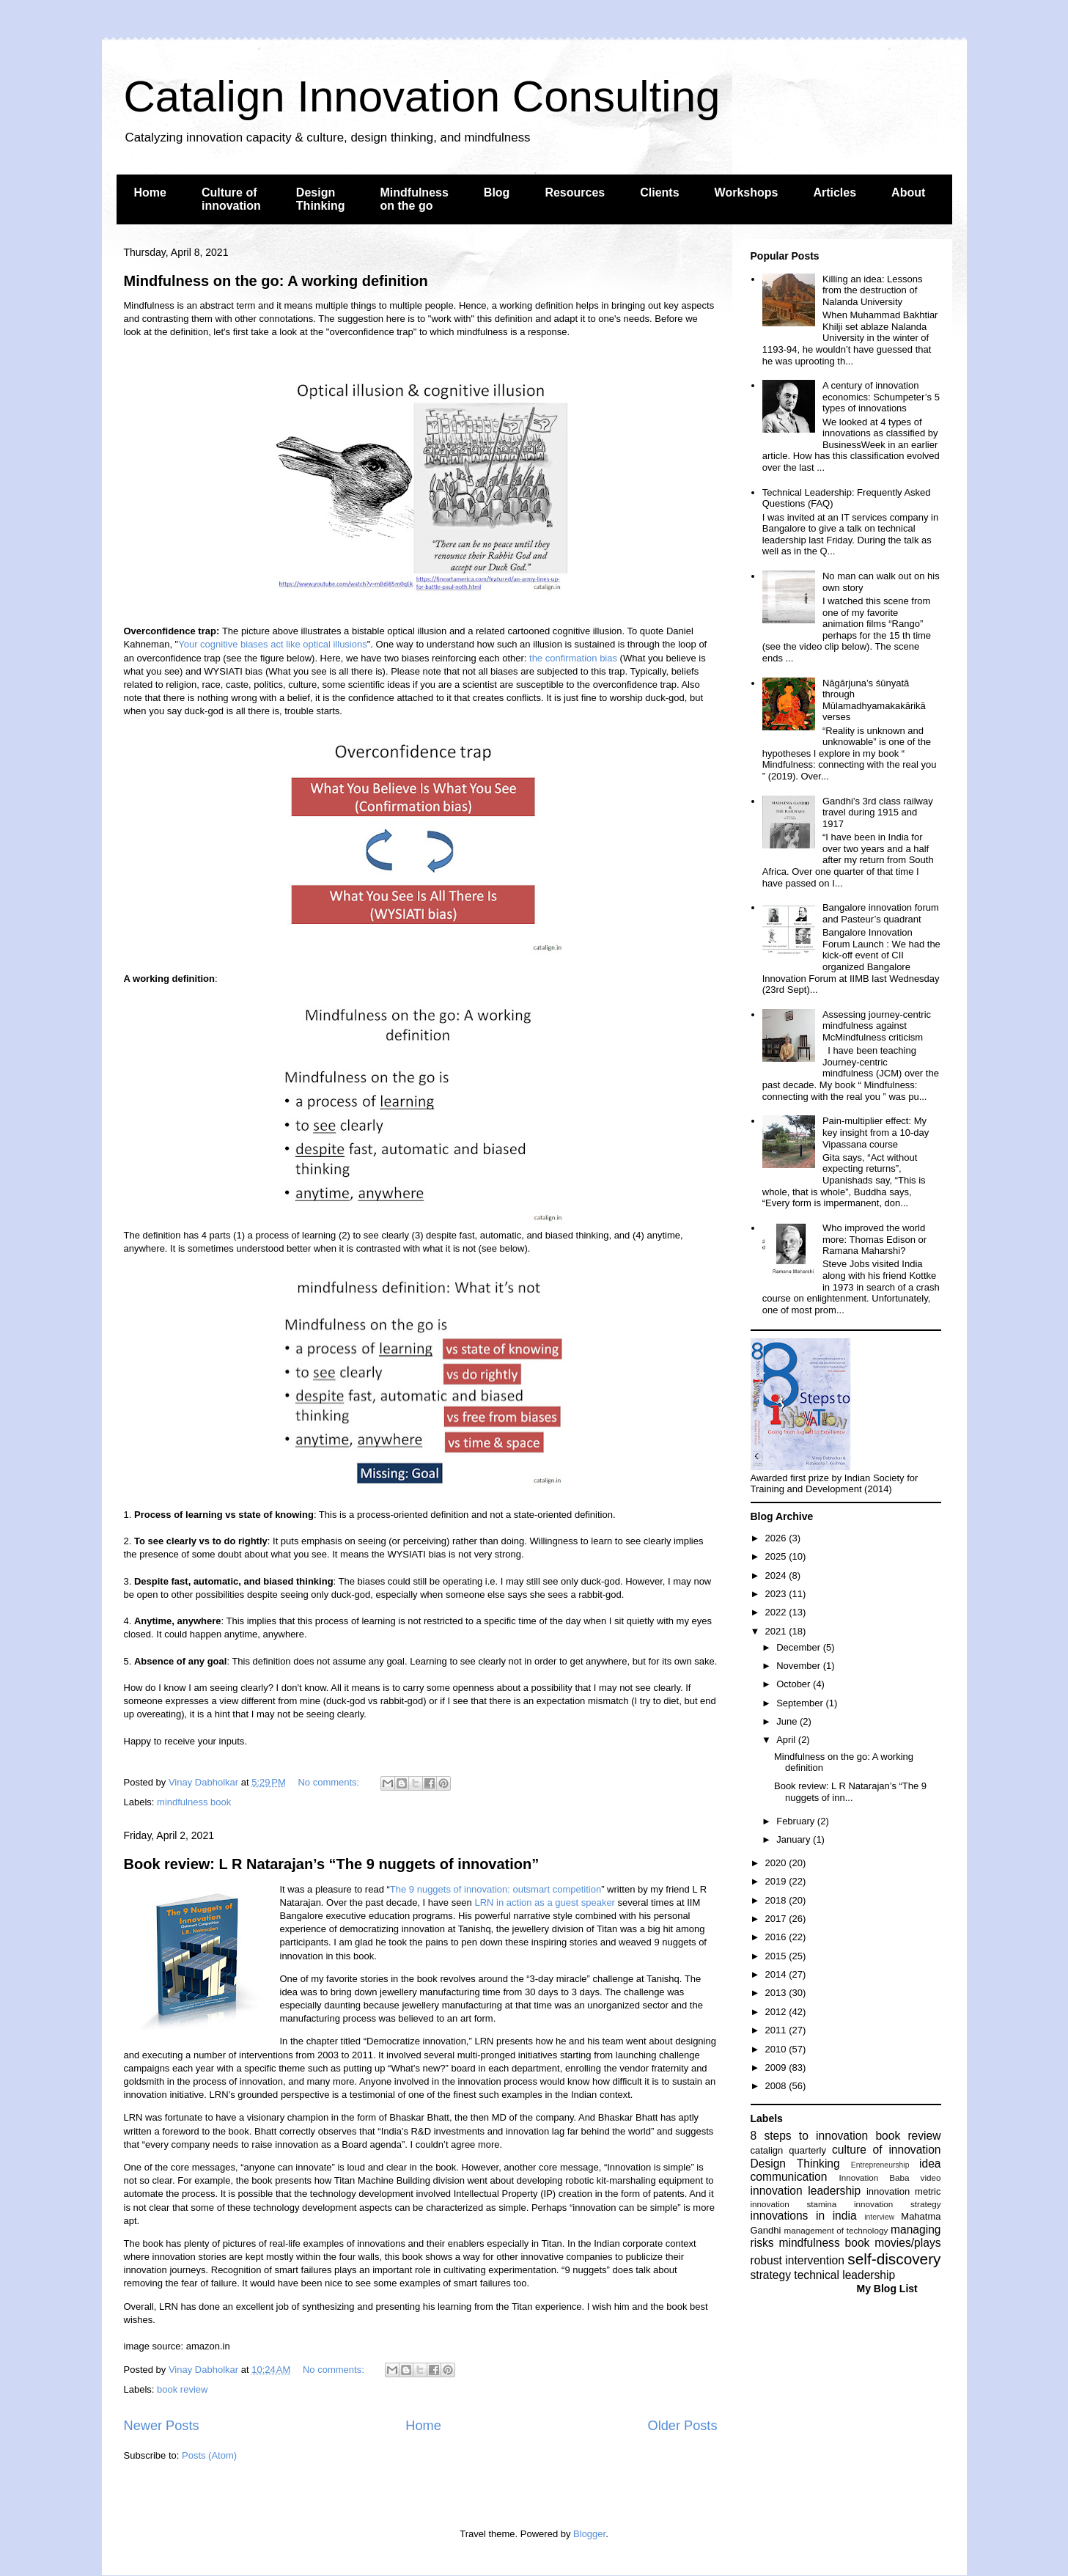 Image resolution: width=1068 pixels, height=2576 pixels. Describe the element at coordinates (573, 658) in the screenshot. I see `the confirmation bias` at that location.